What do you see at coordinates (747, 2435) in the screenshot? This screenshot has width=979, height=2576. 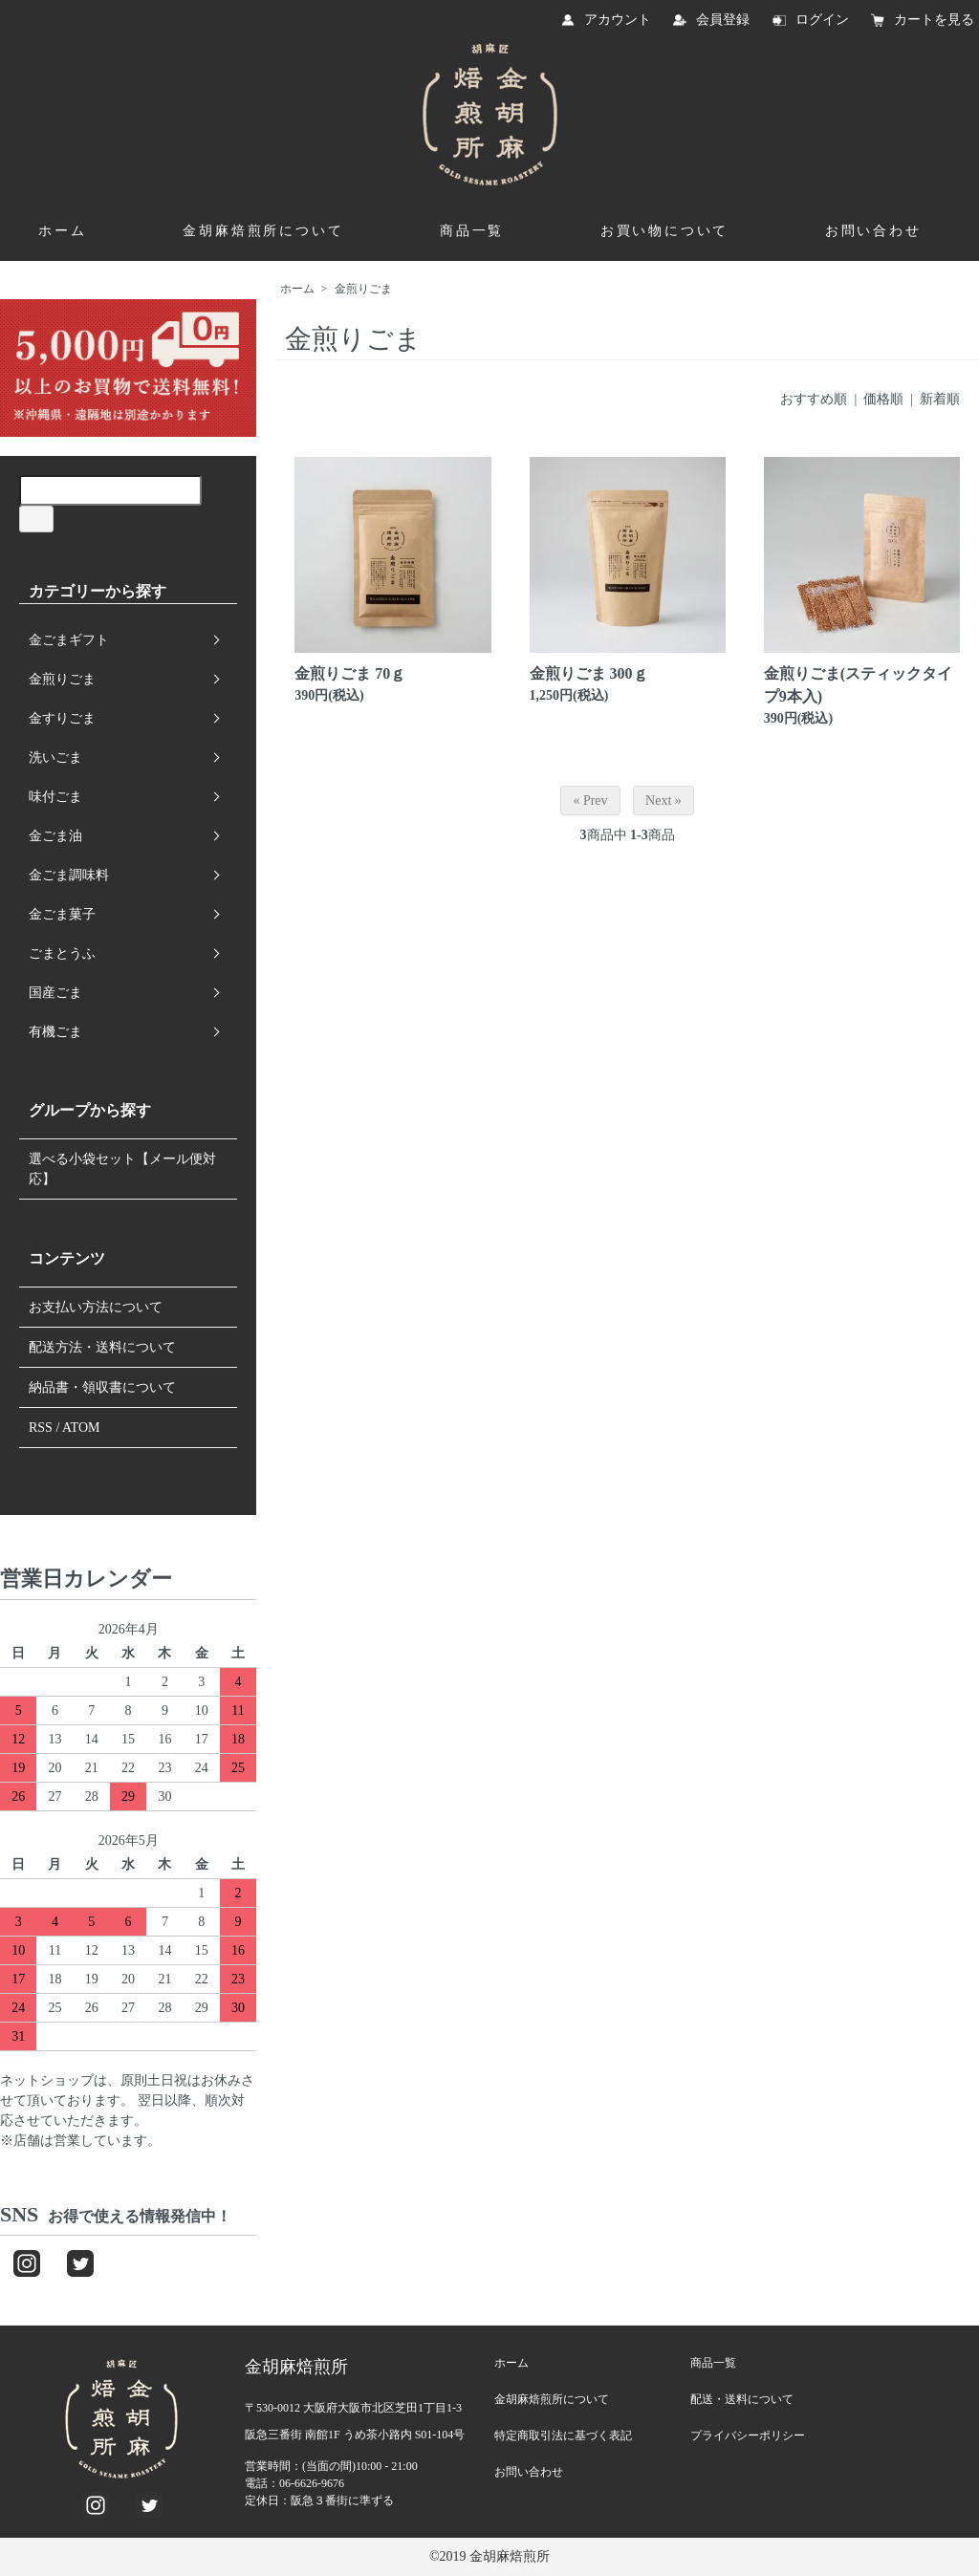 I see `プライバシーポリシー` at bounding box center [747, 2435].